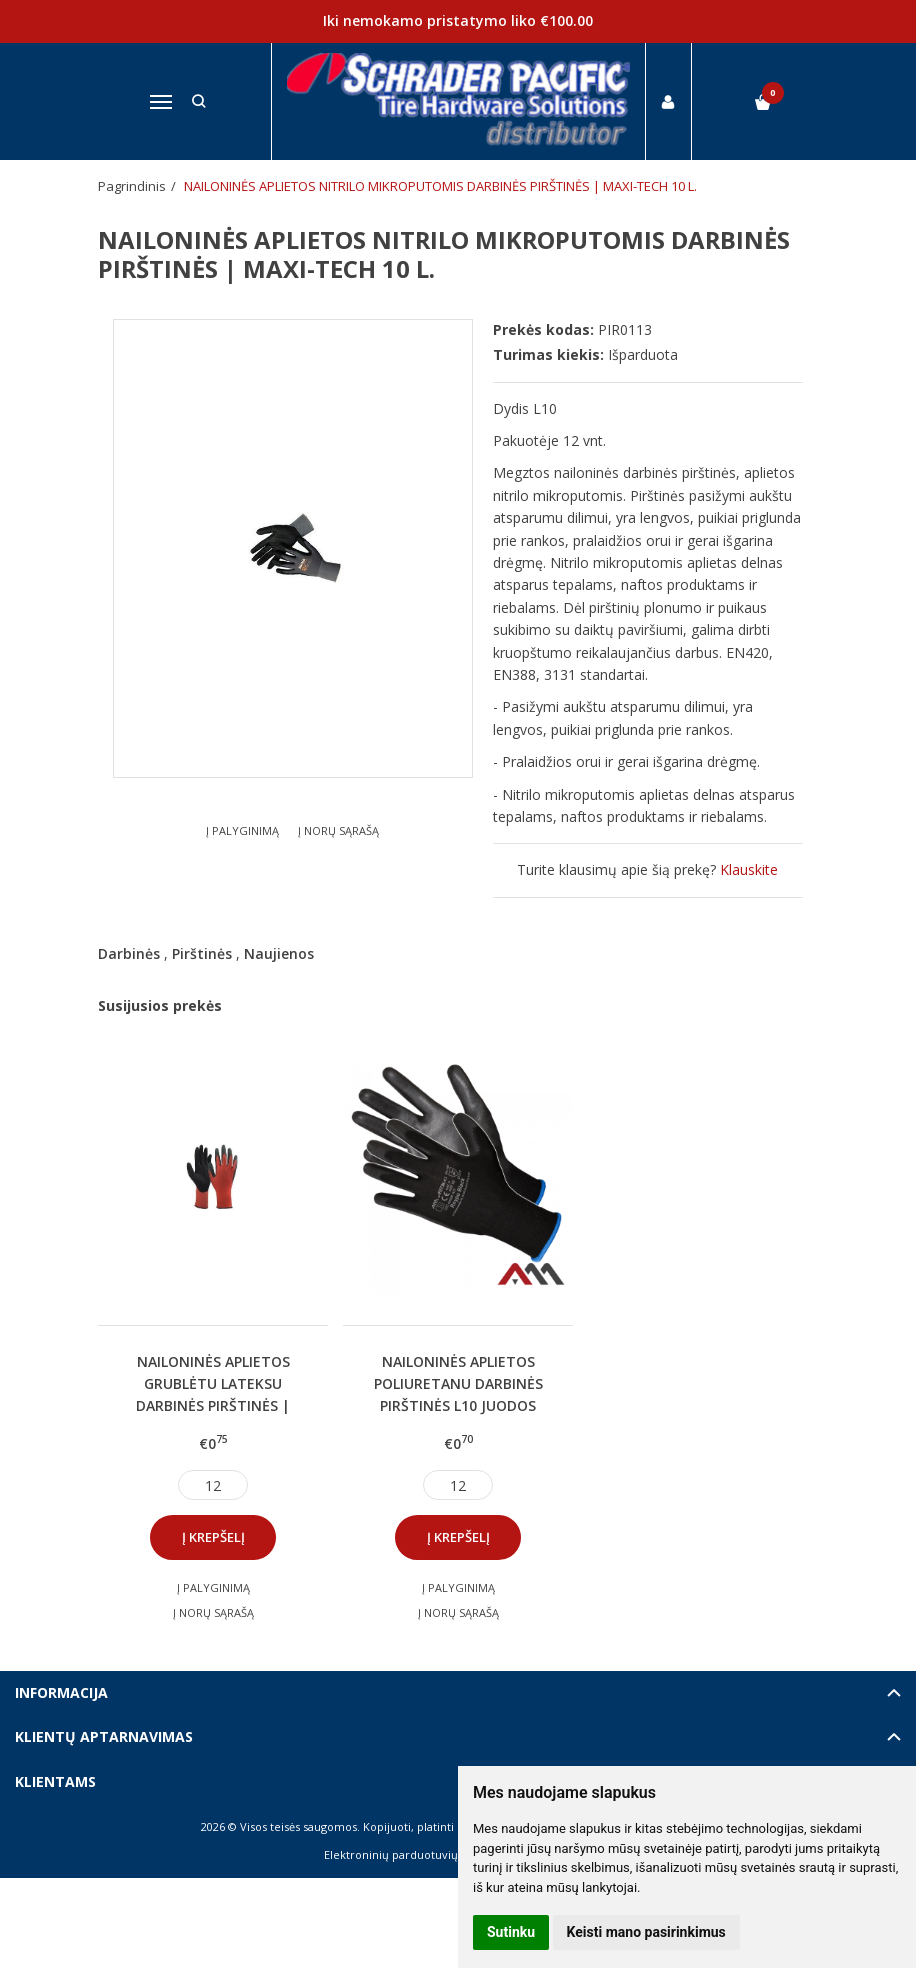 Image resolution: width=916 pixels, height=1968 pixels. Describe the element at coordinates (411, 1854) in the screenshot. I see `Elektroninių parduotuvių nuoma` at that location.